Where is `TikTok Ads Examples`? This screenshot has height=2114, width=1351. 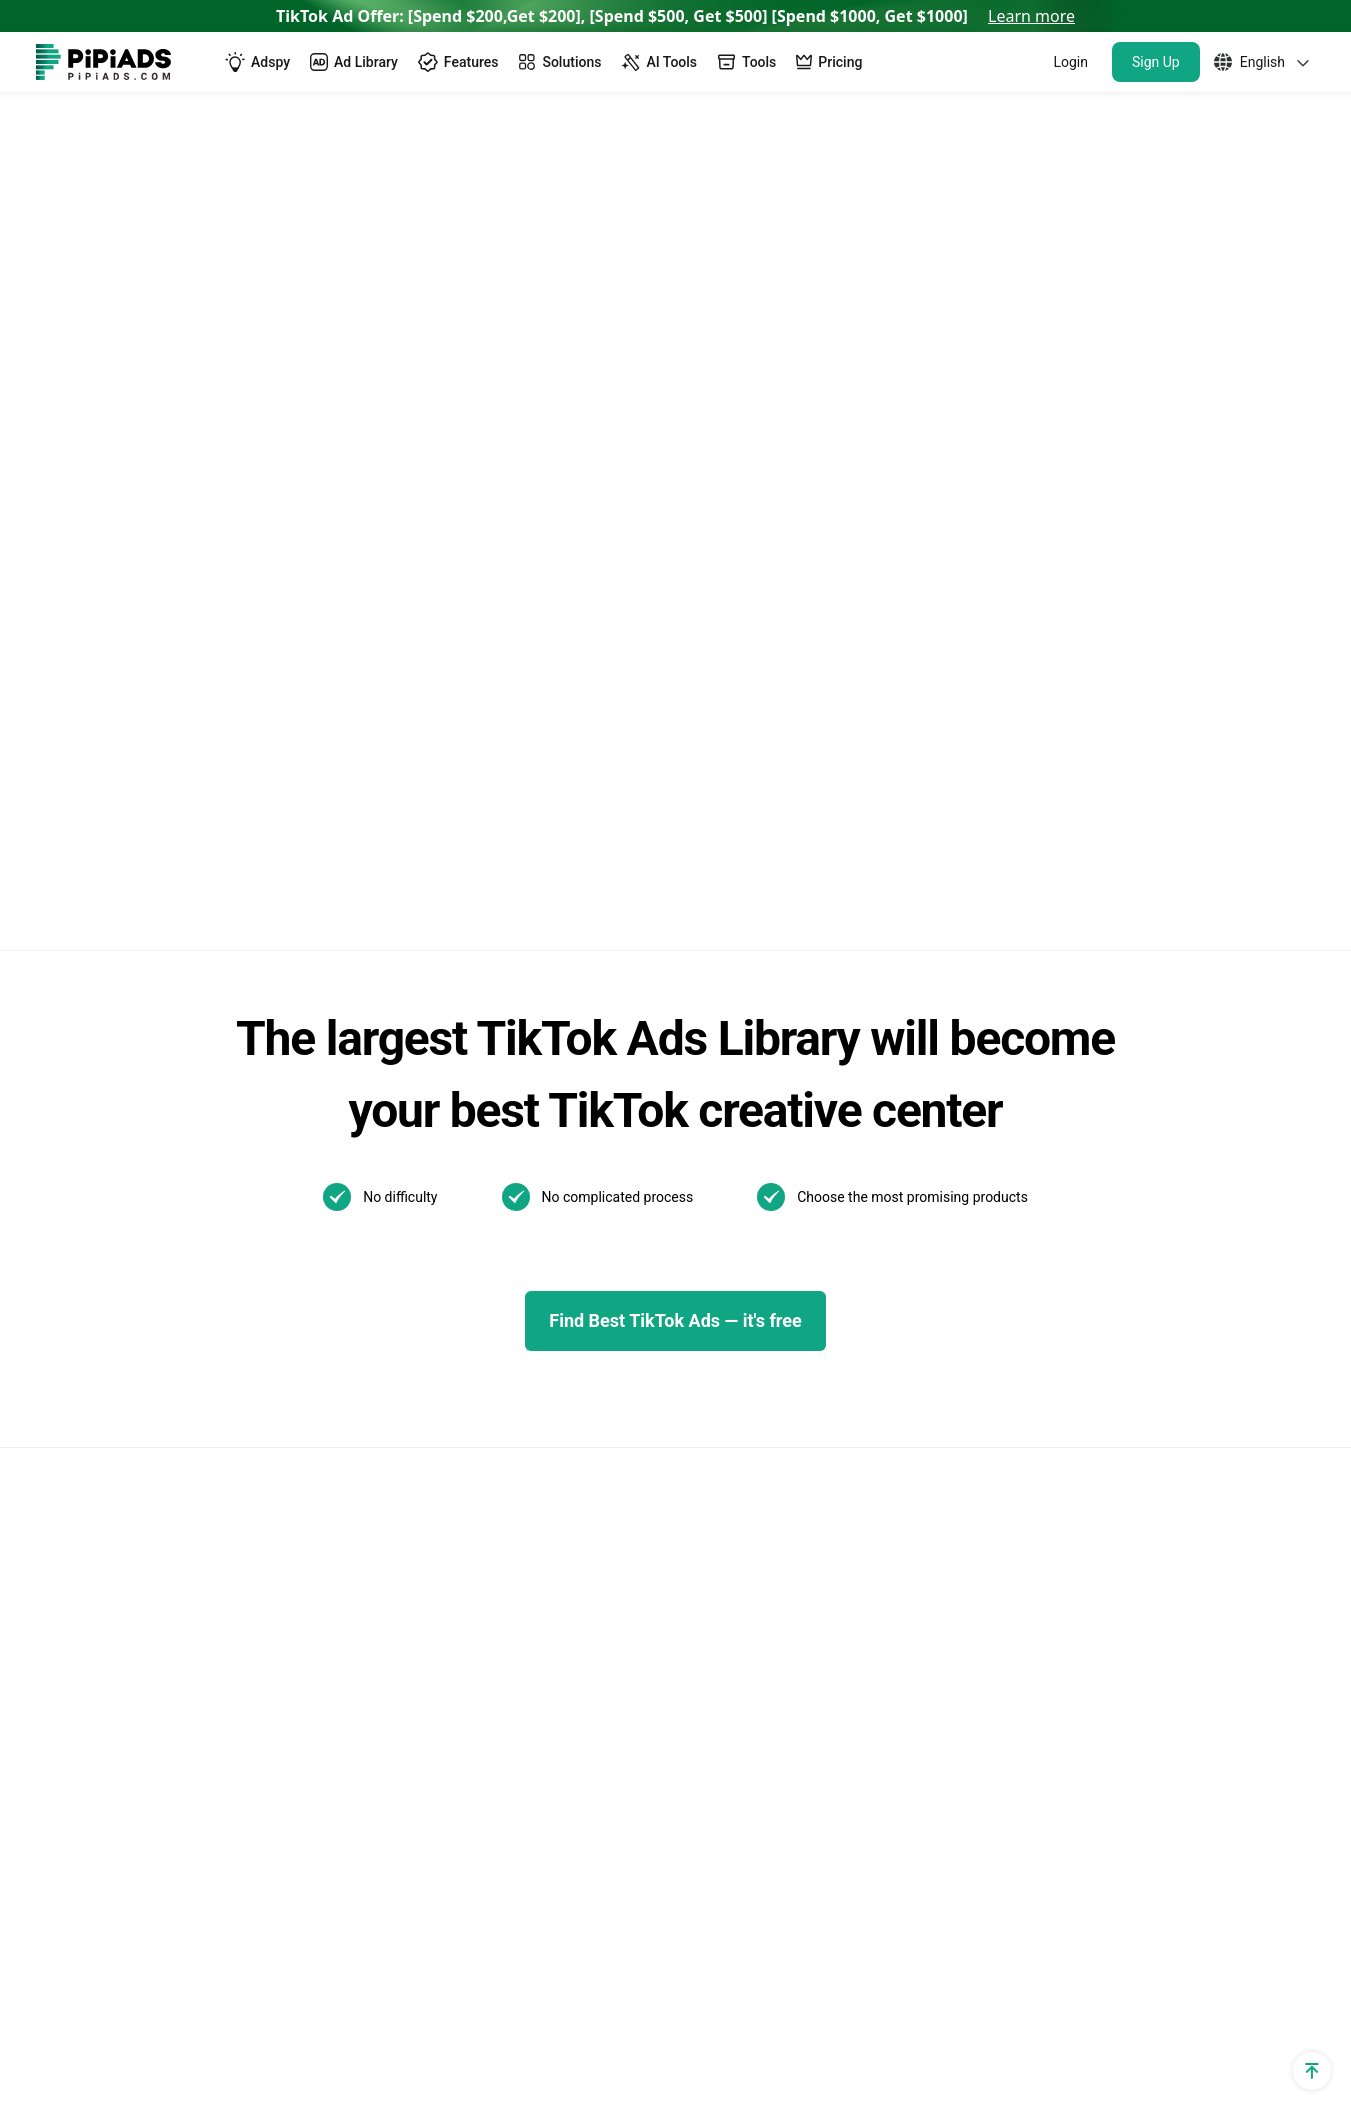 TikTok Ads Examples is located at coordinates (715, 1137).